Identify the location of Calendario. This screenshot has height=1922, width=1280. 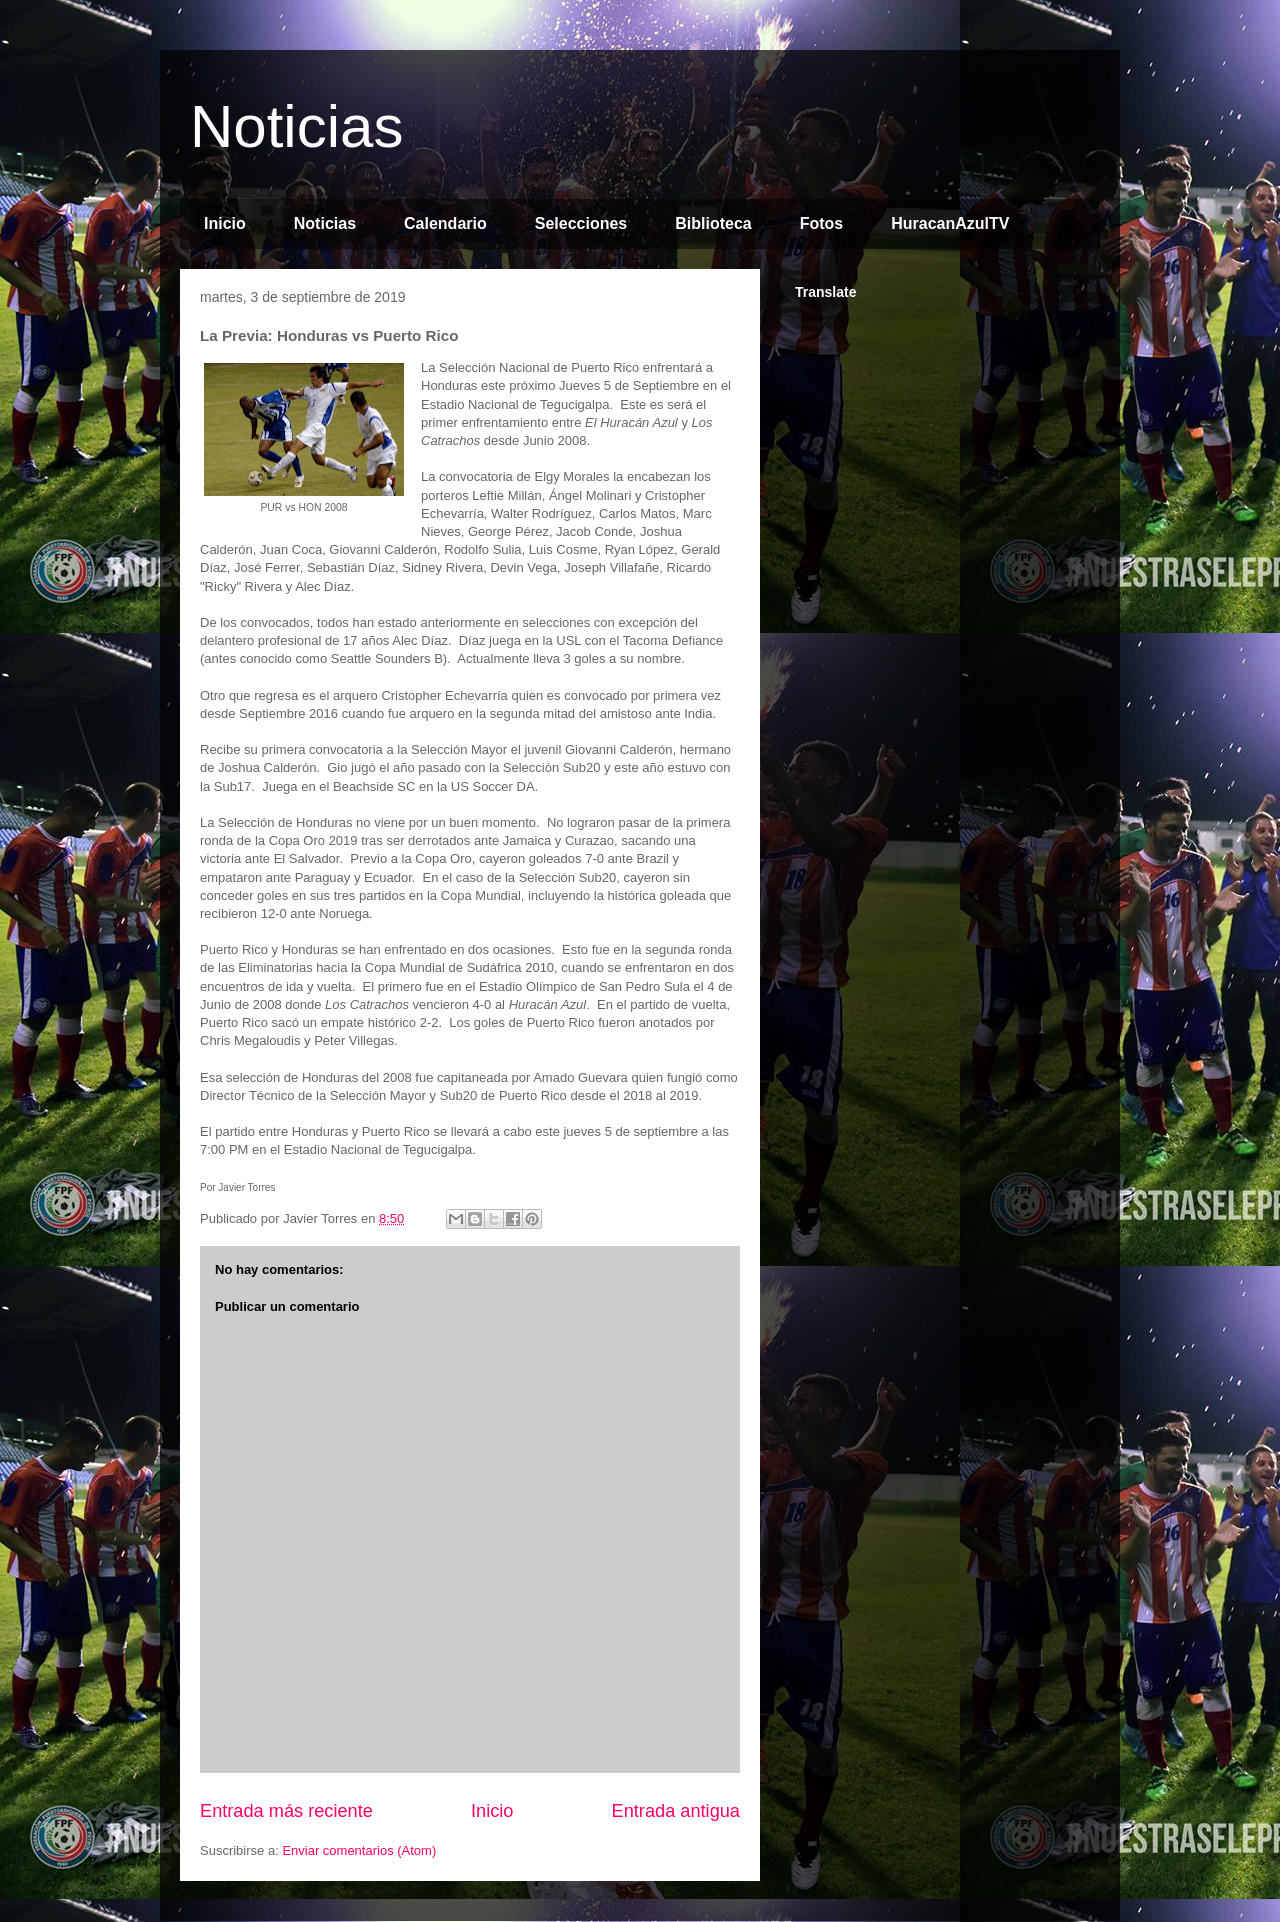
(445, 223).